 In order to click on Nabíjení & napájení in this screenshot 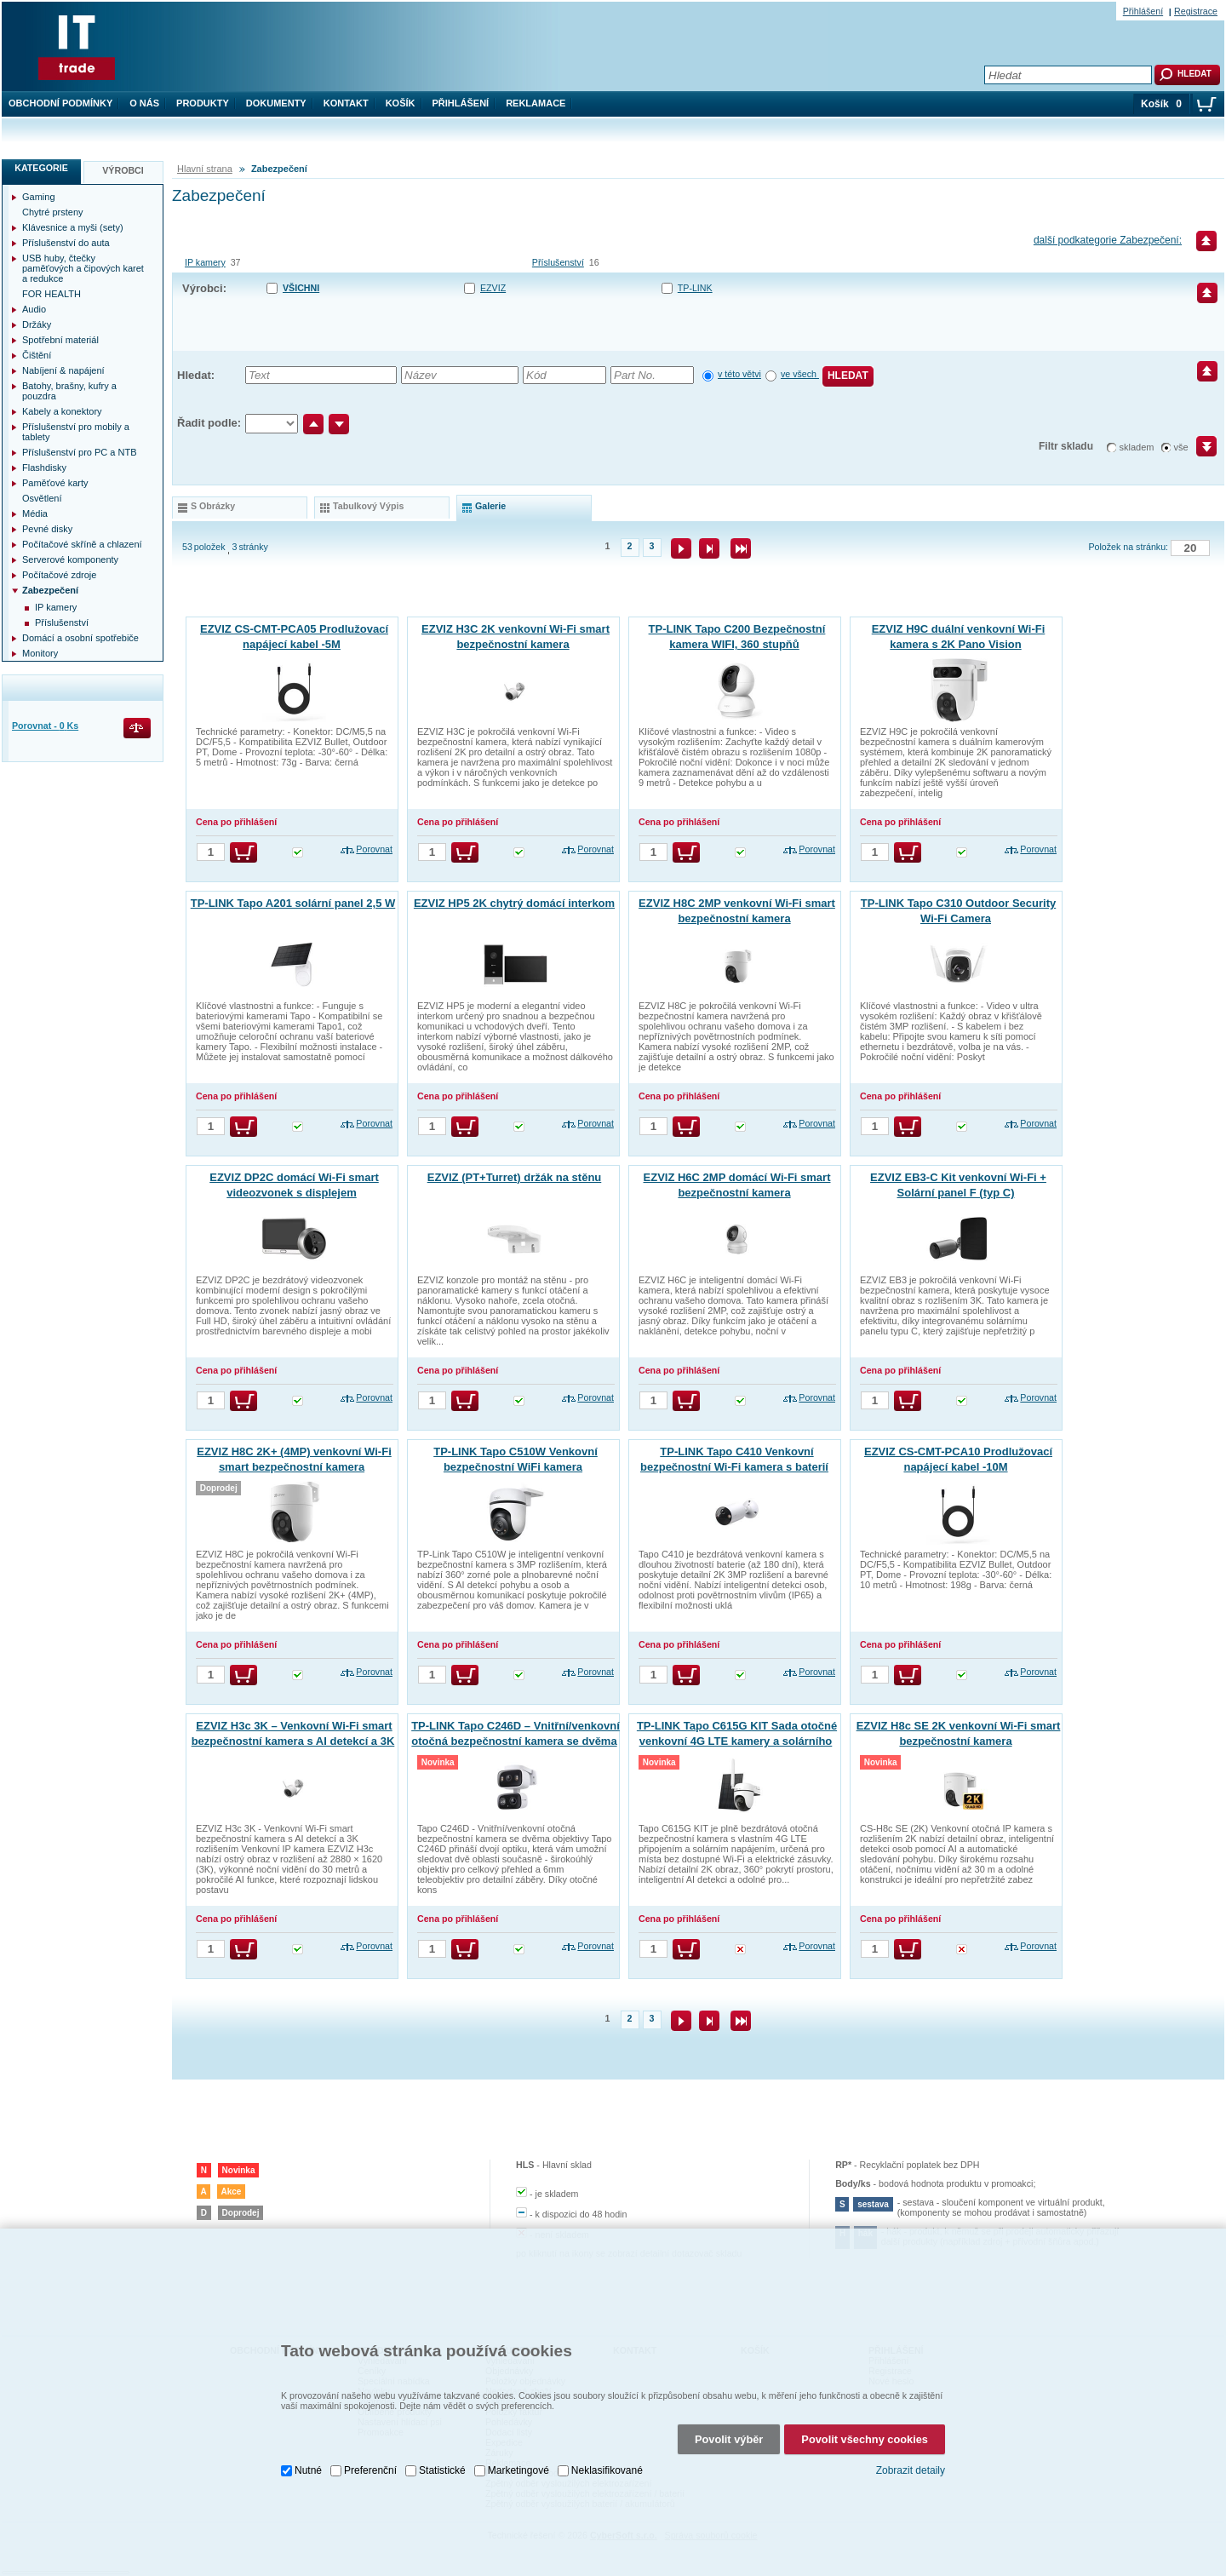, I will do `click(63, 370)`.